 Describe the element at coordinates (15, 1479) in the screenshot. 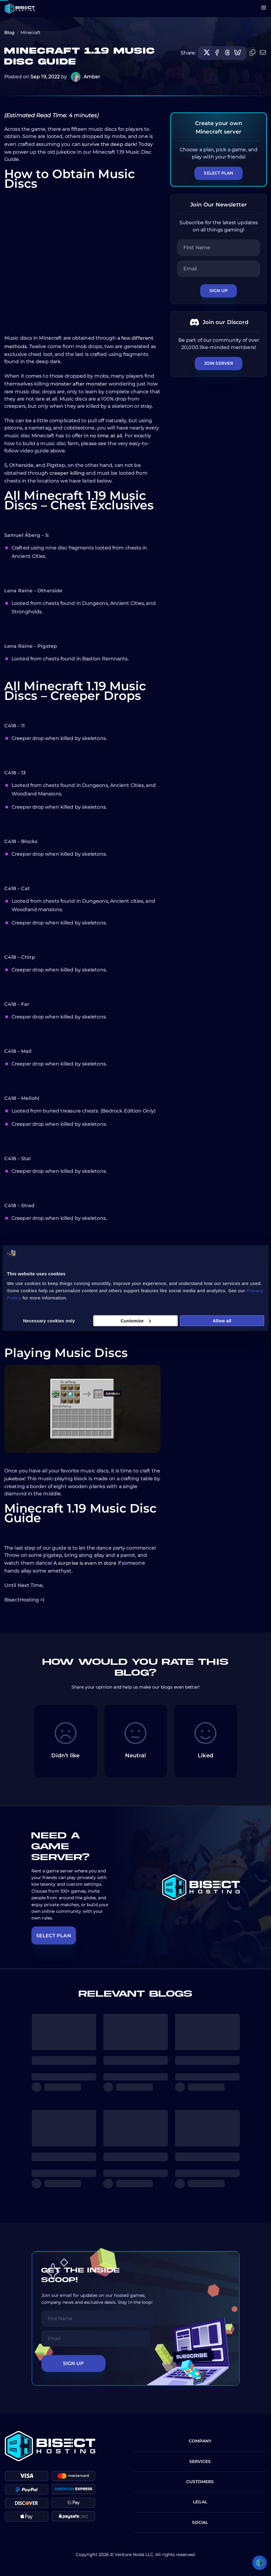

I see `jukebox!` at that location.